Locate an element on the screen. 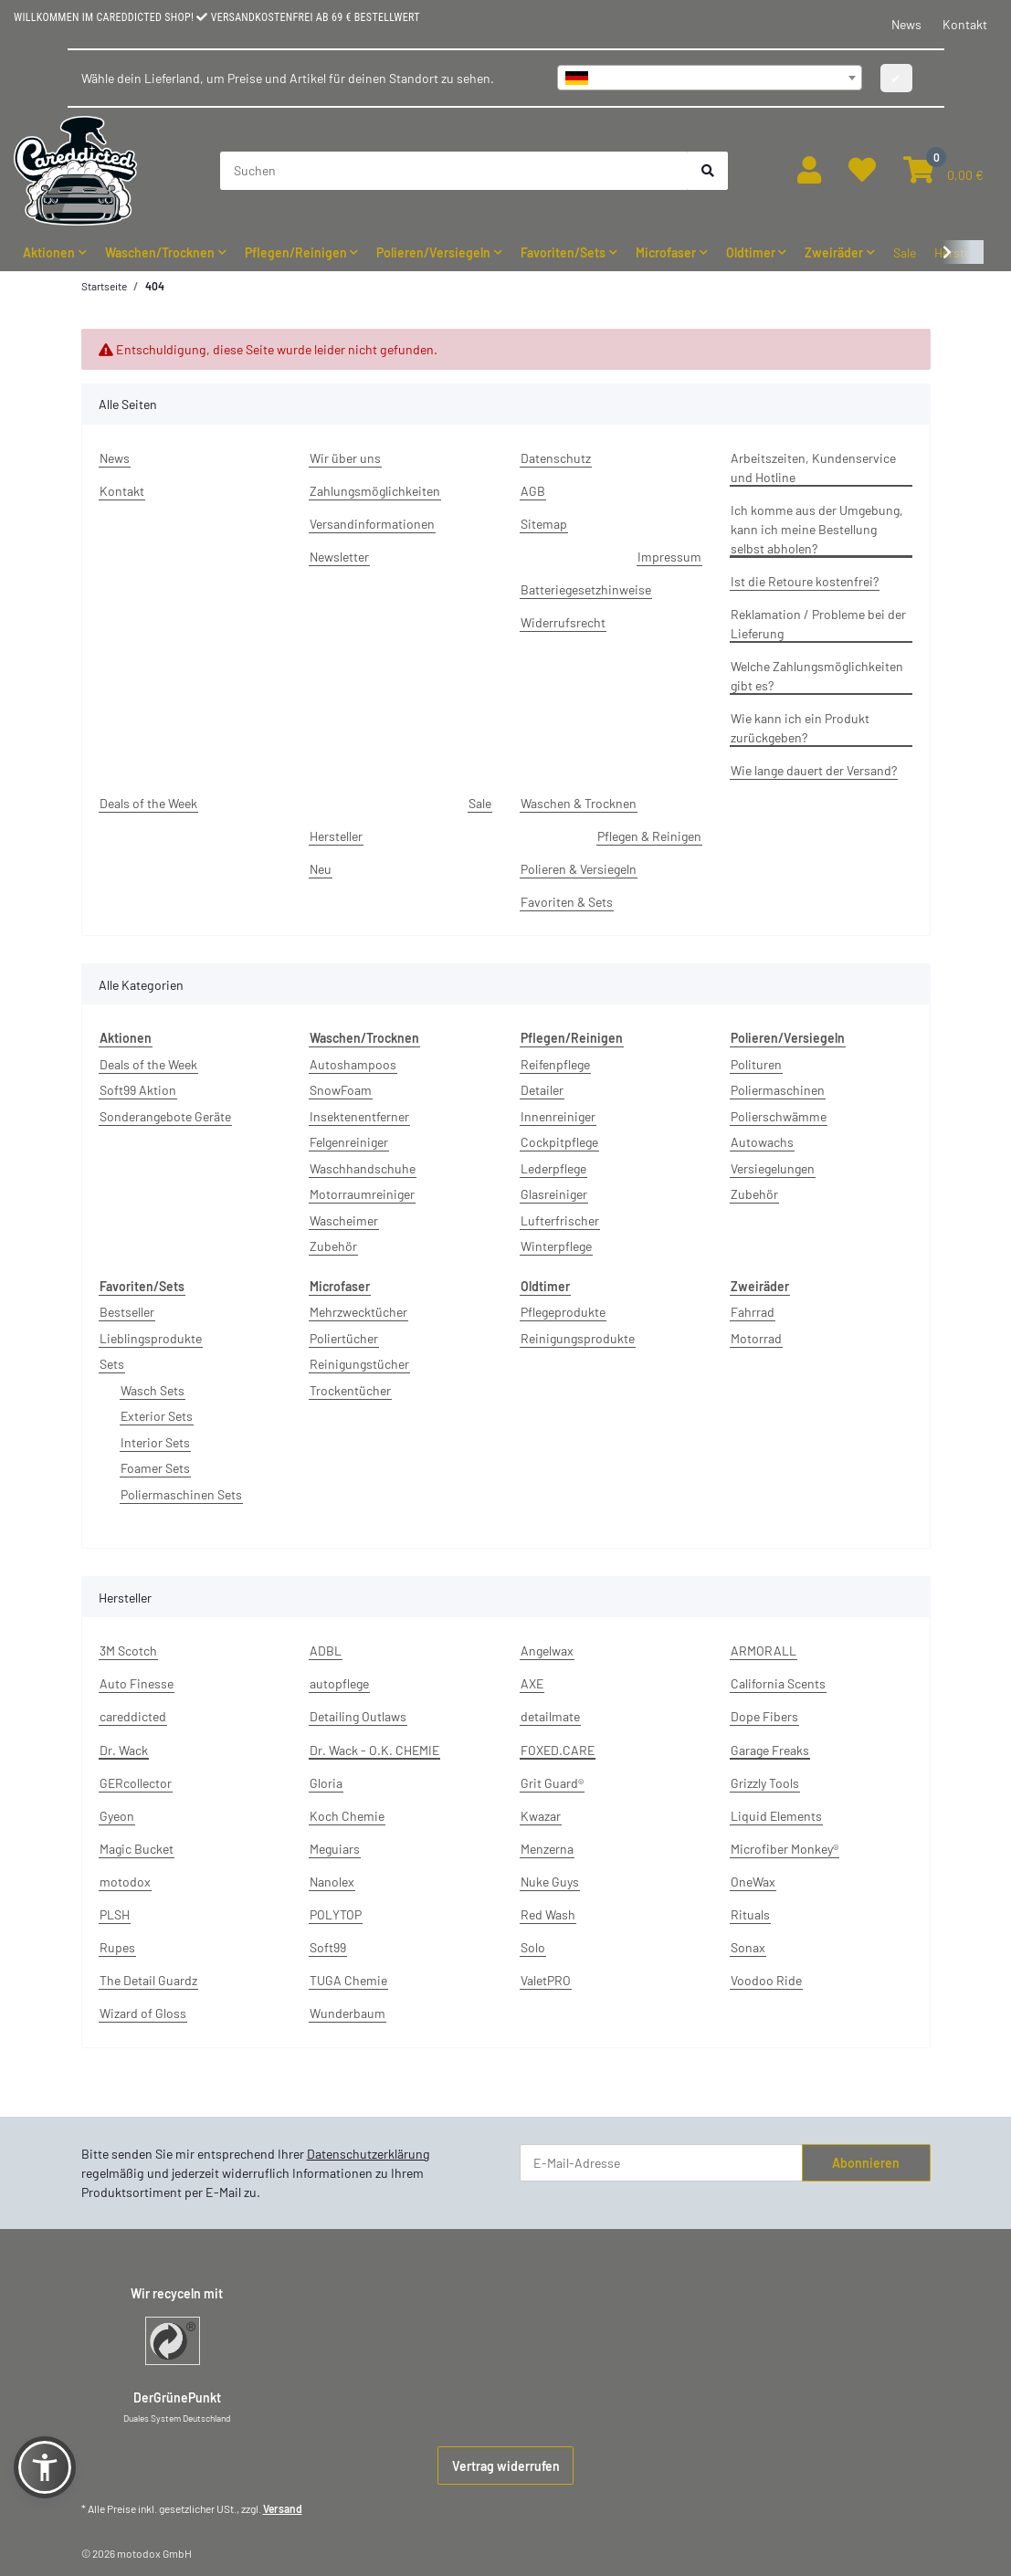 Image resolution: width=1011 pixels, height=2576 pixels. Wasch Sets is located at coordinates (152, 1390).